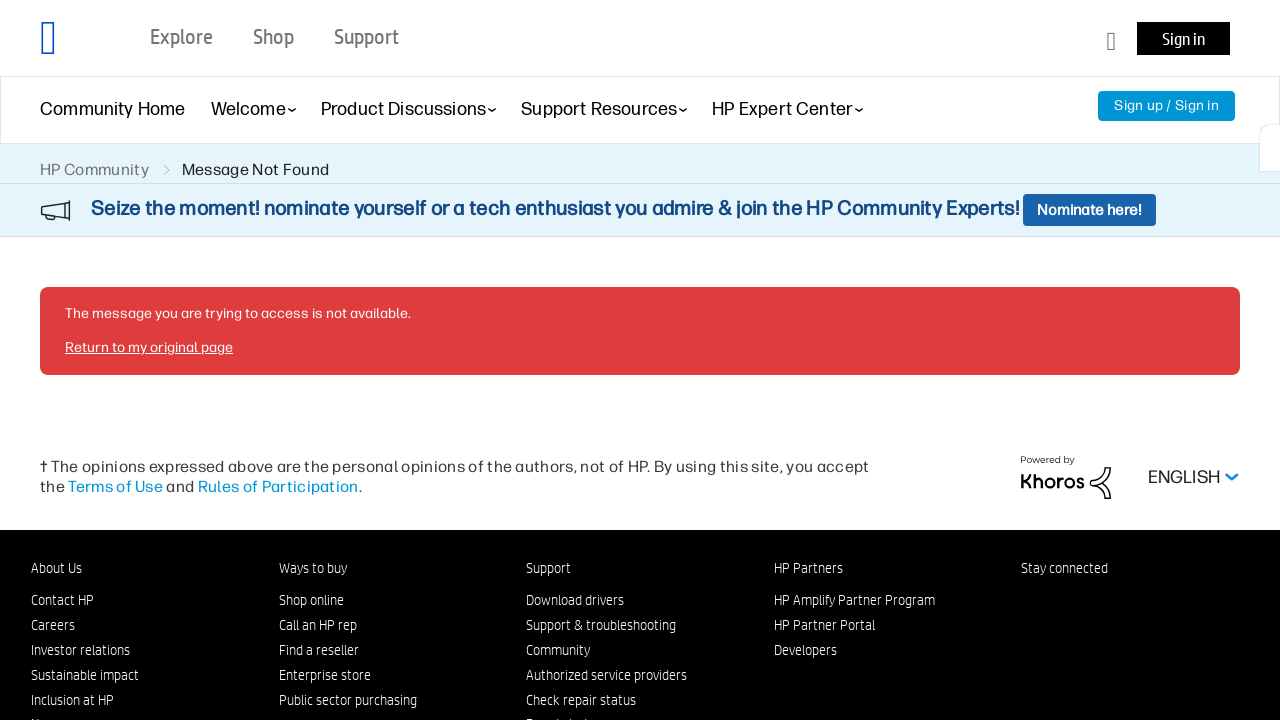 The width and height of the screenshot is (1280, 720). Describe the element at coordinates (558, 650) in the screenshot. I see `Community` at that location.